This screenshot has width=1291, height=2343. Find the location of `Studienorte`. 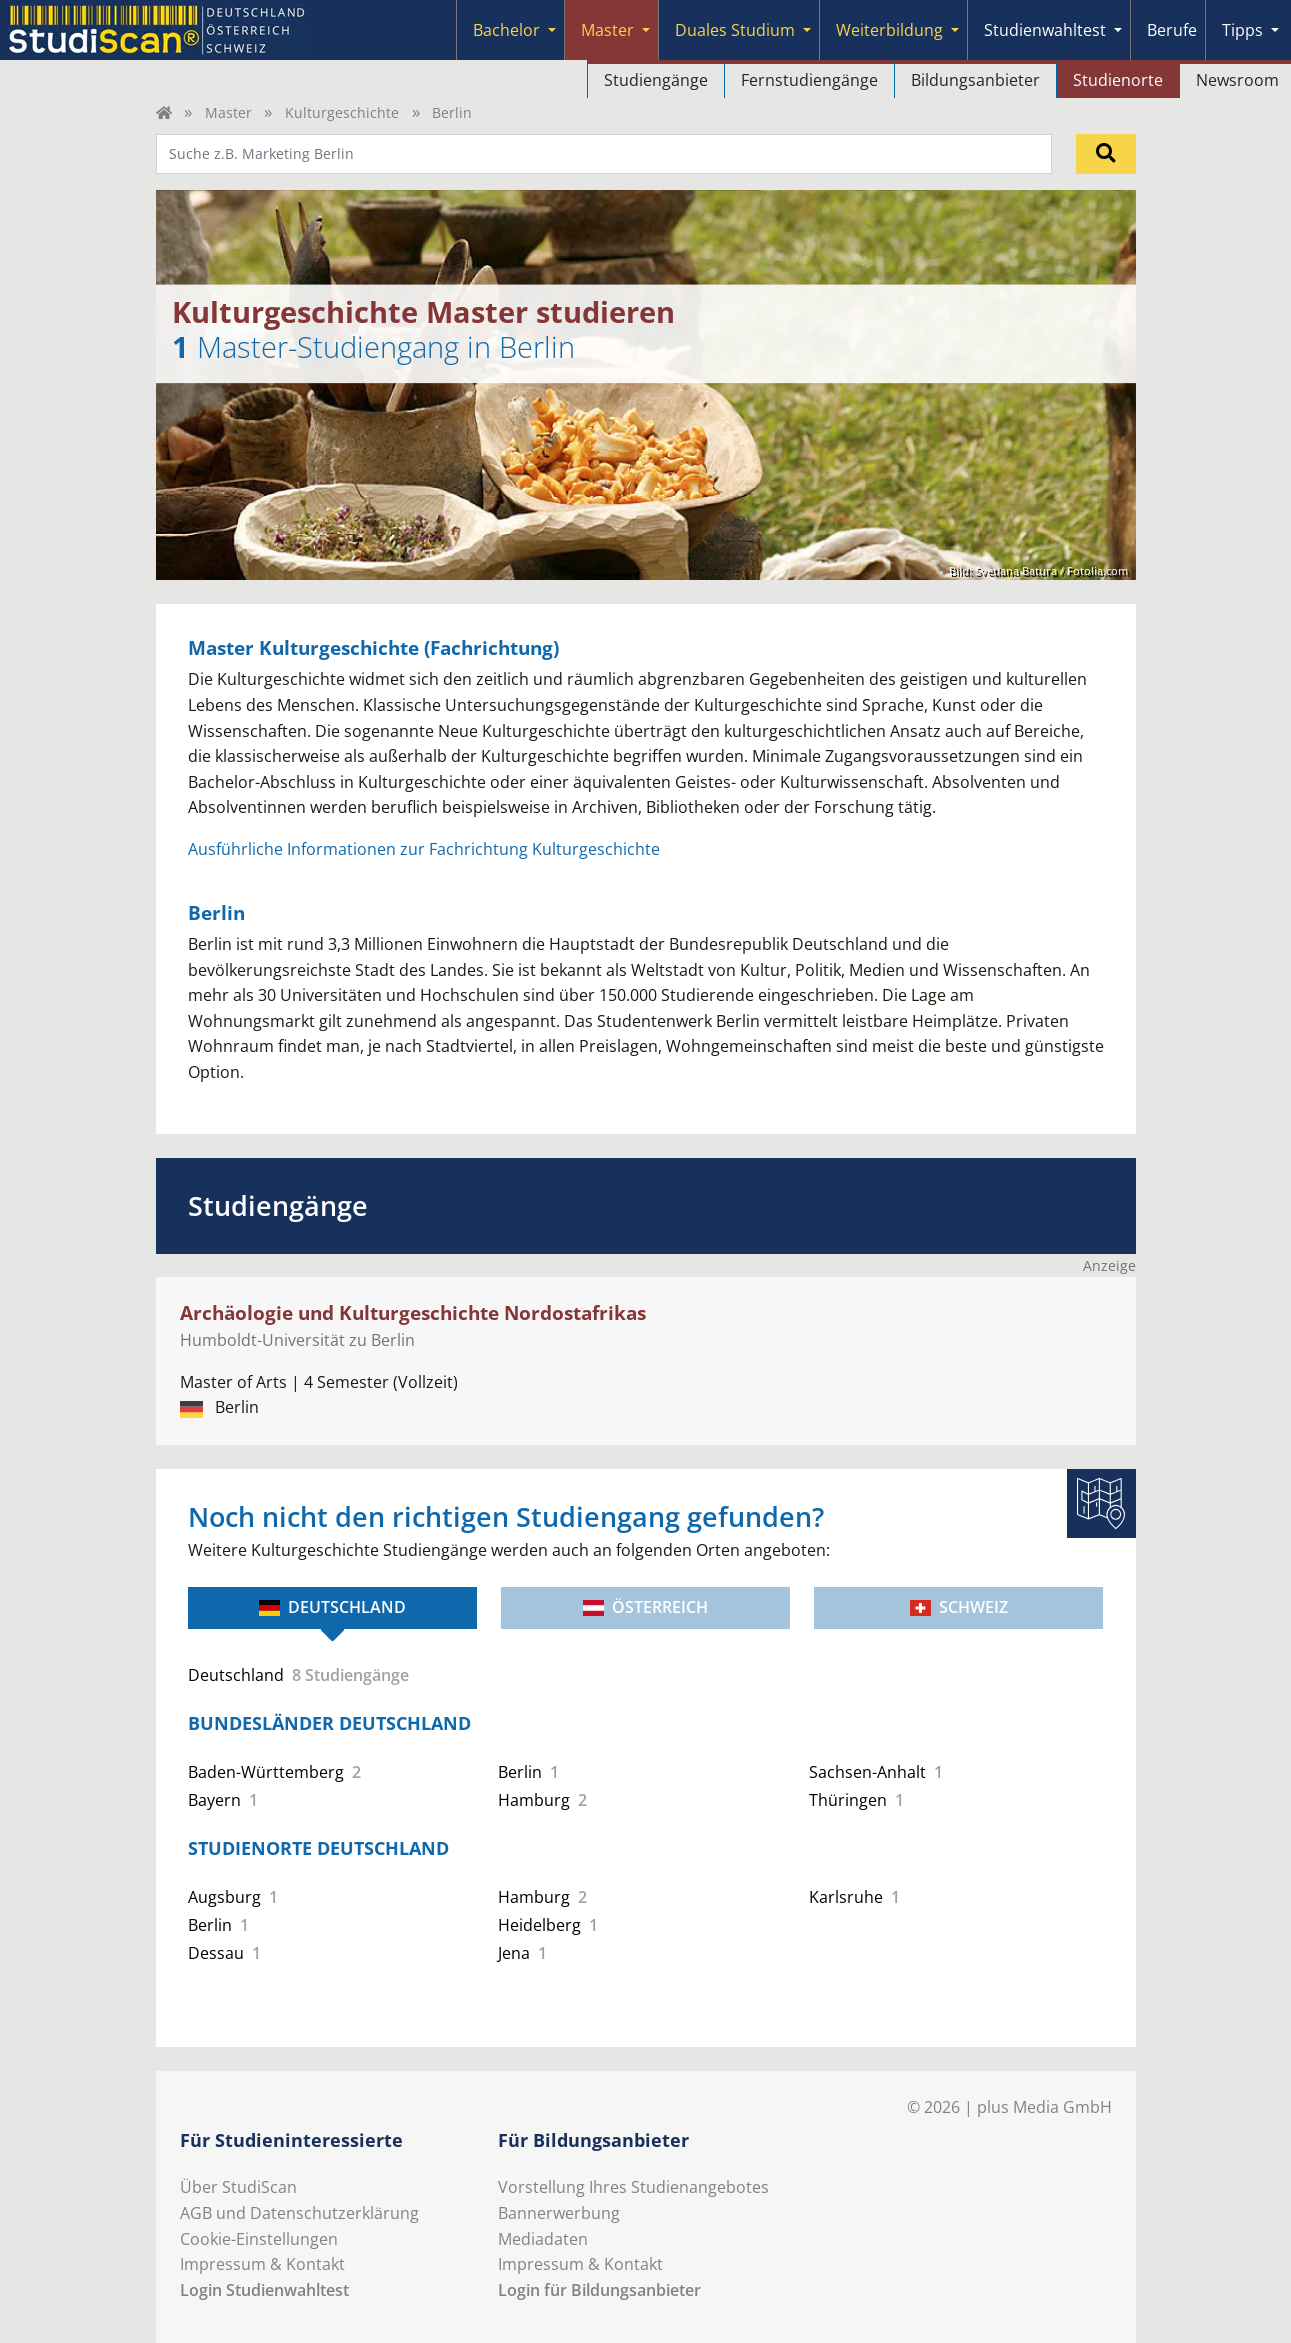

Studienorte is located at coordinates (1118, 80).